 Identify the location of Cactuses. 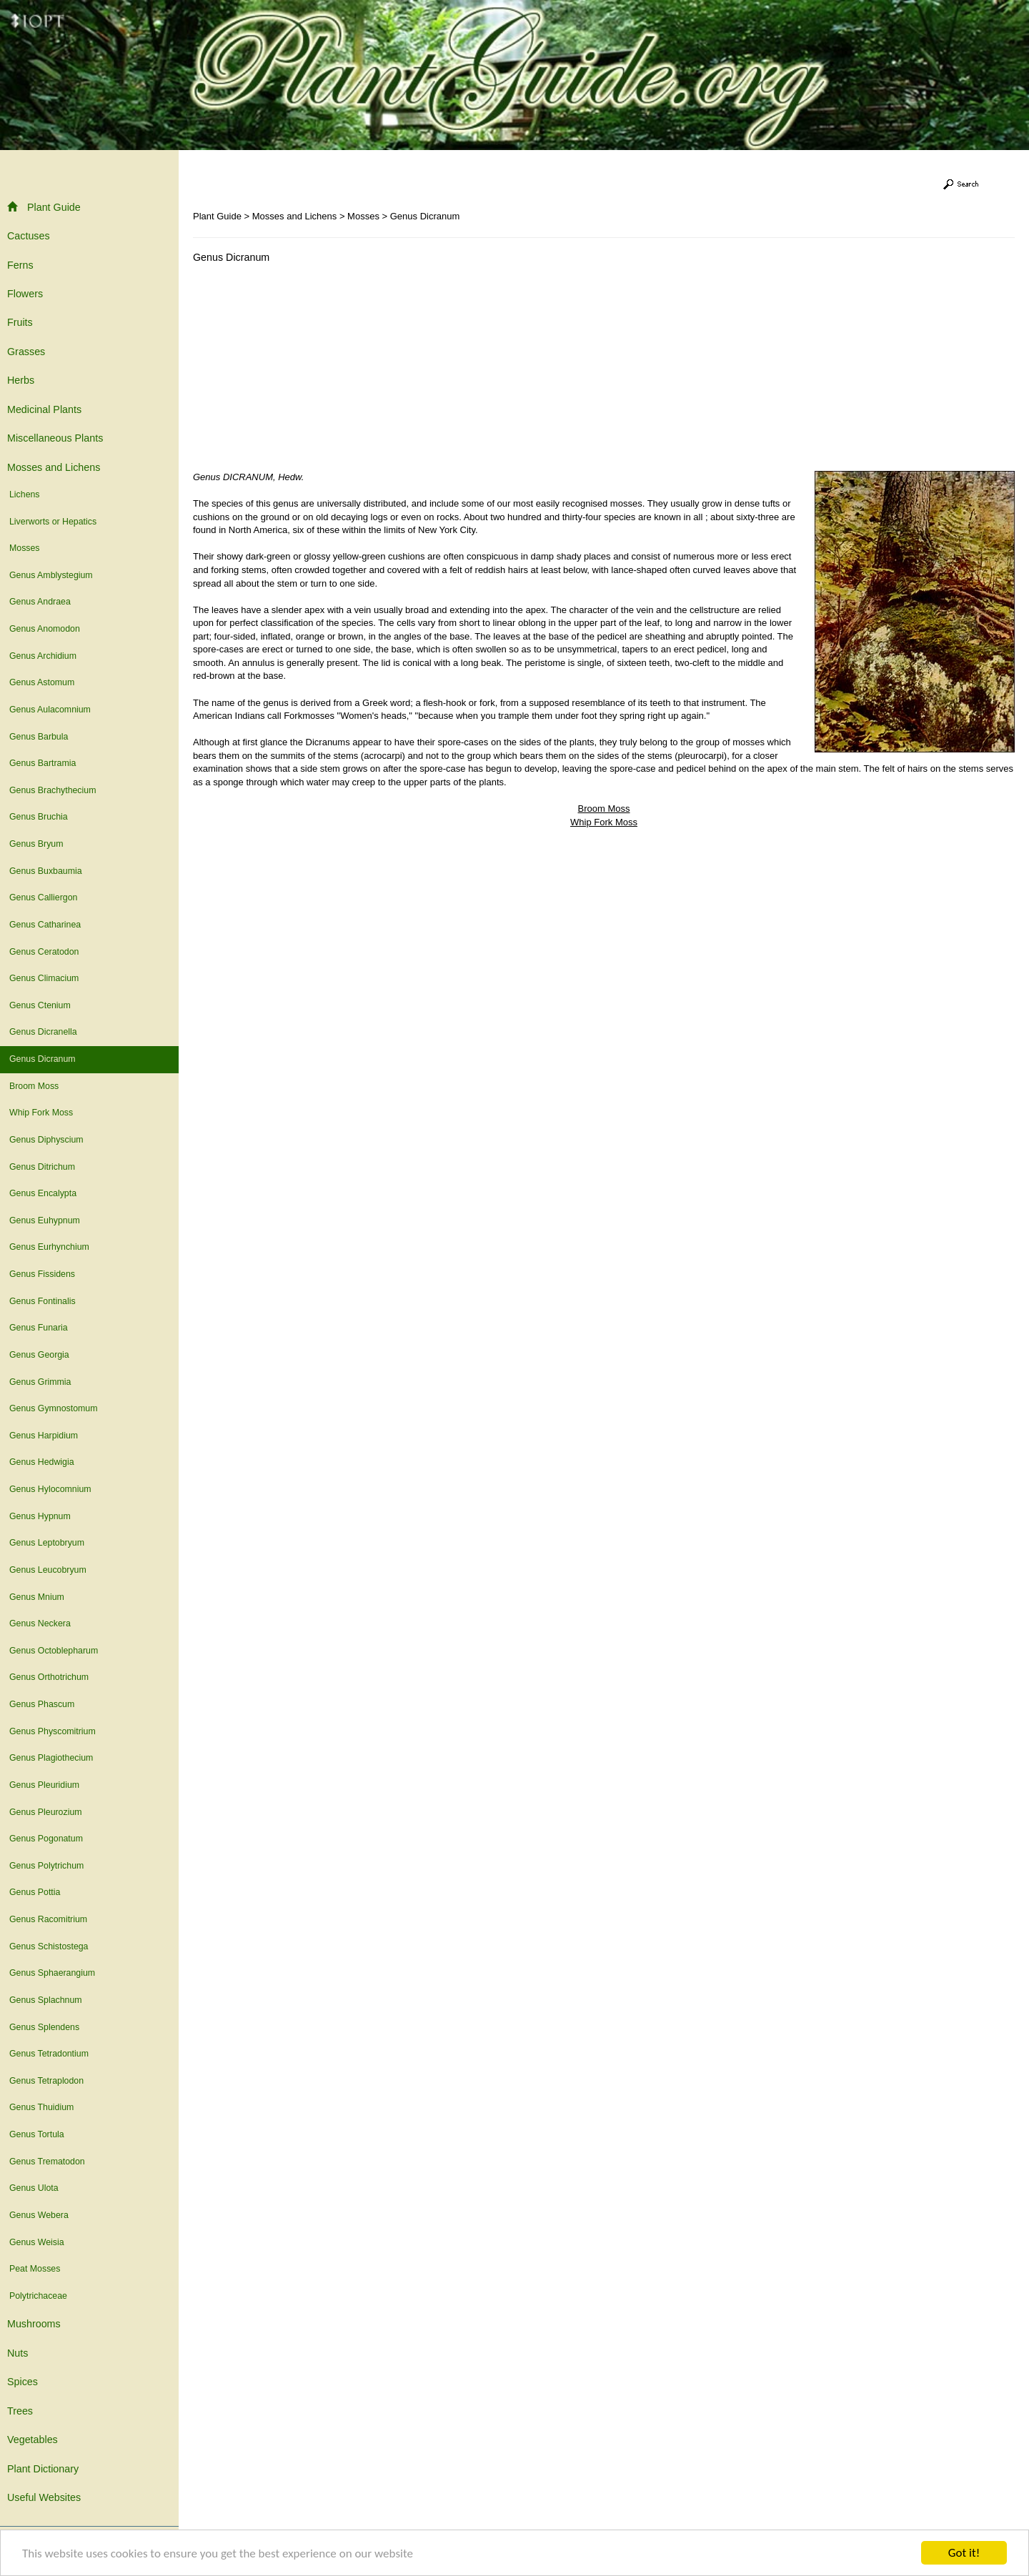
(28, 236).